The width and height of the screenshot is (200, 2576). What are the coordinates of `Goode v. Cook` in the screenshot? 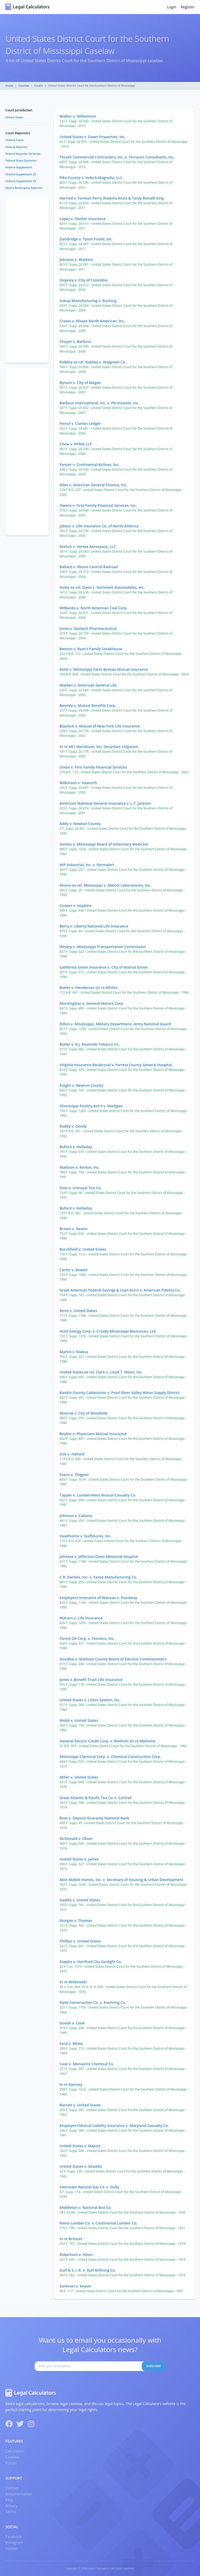 It's located at (72, 2023).